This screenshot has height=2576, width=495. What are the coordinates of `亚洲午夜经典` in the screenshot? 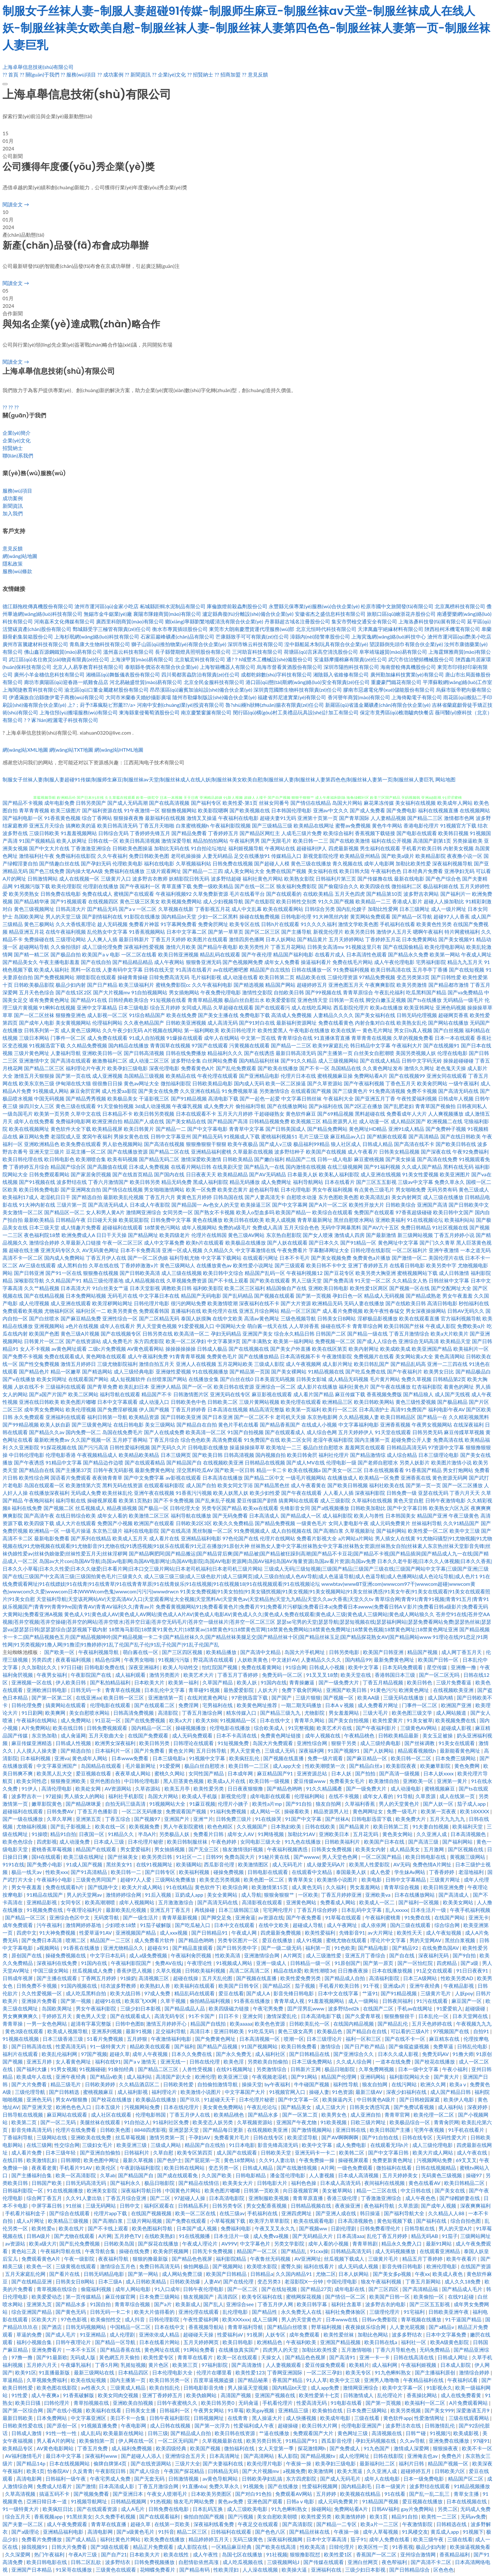 It's located at (425, 1986).